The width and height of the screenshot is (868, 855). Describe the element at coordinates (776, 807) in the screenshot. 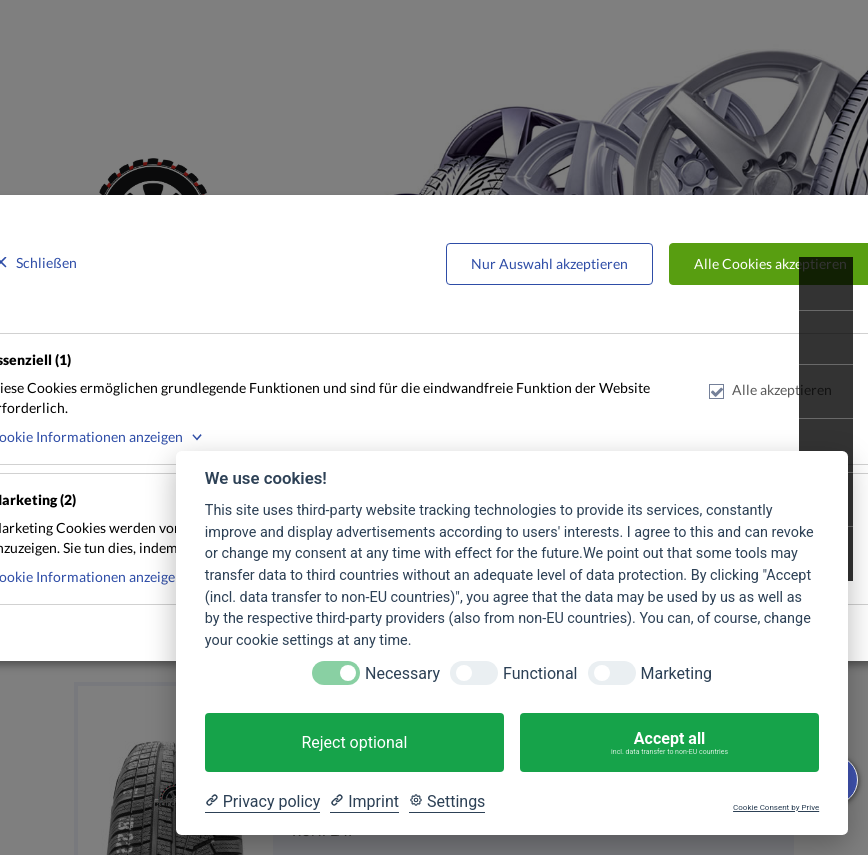

I see `Cookie Consent by Prive` at that location.